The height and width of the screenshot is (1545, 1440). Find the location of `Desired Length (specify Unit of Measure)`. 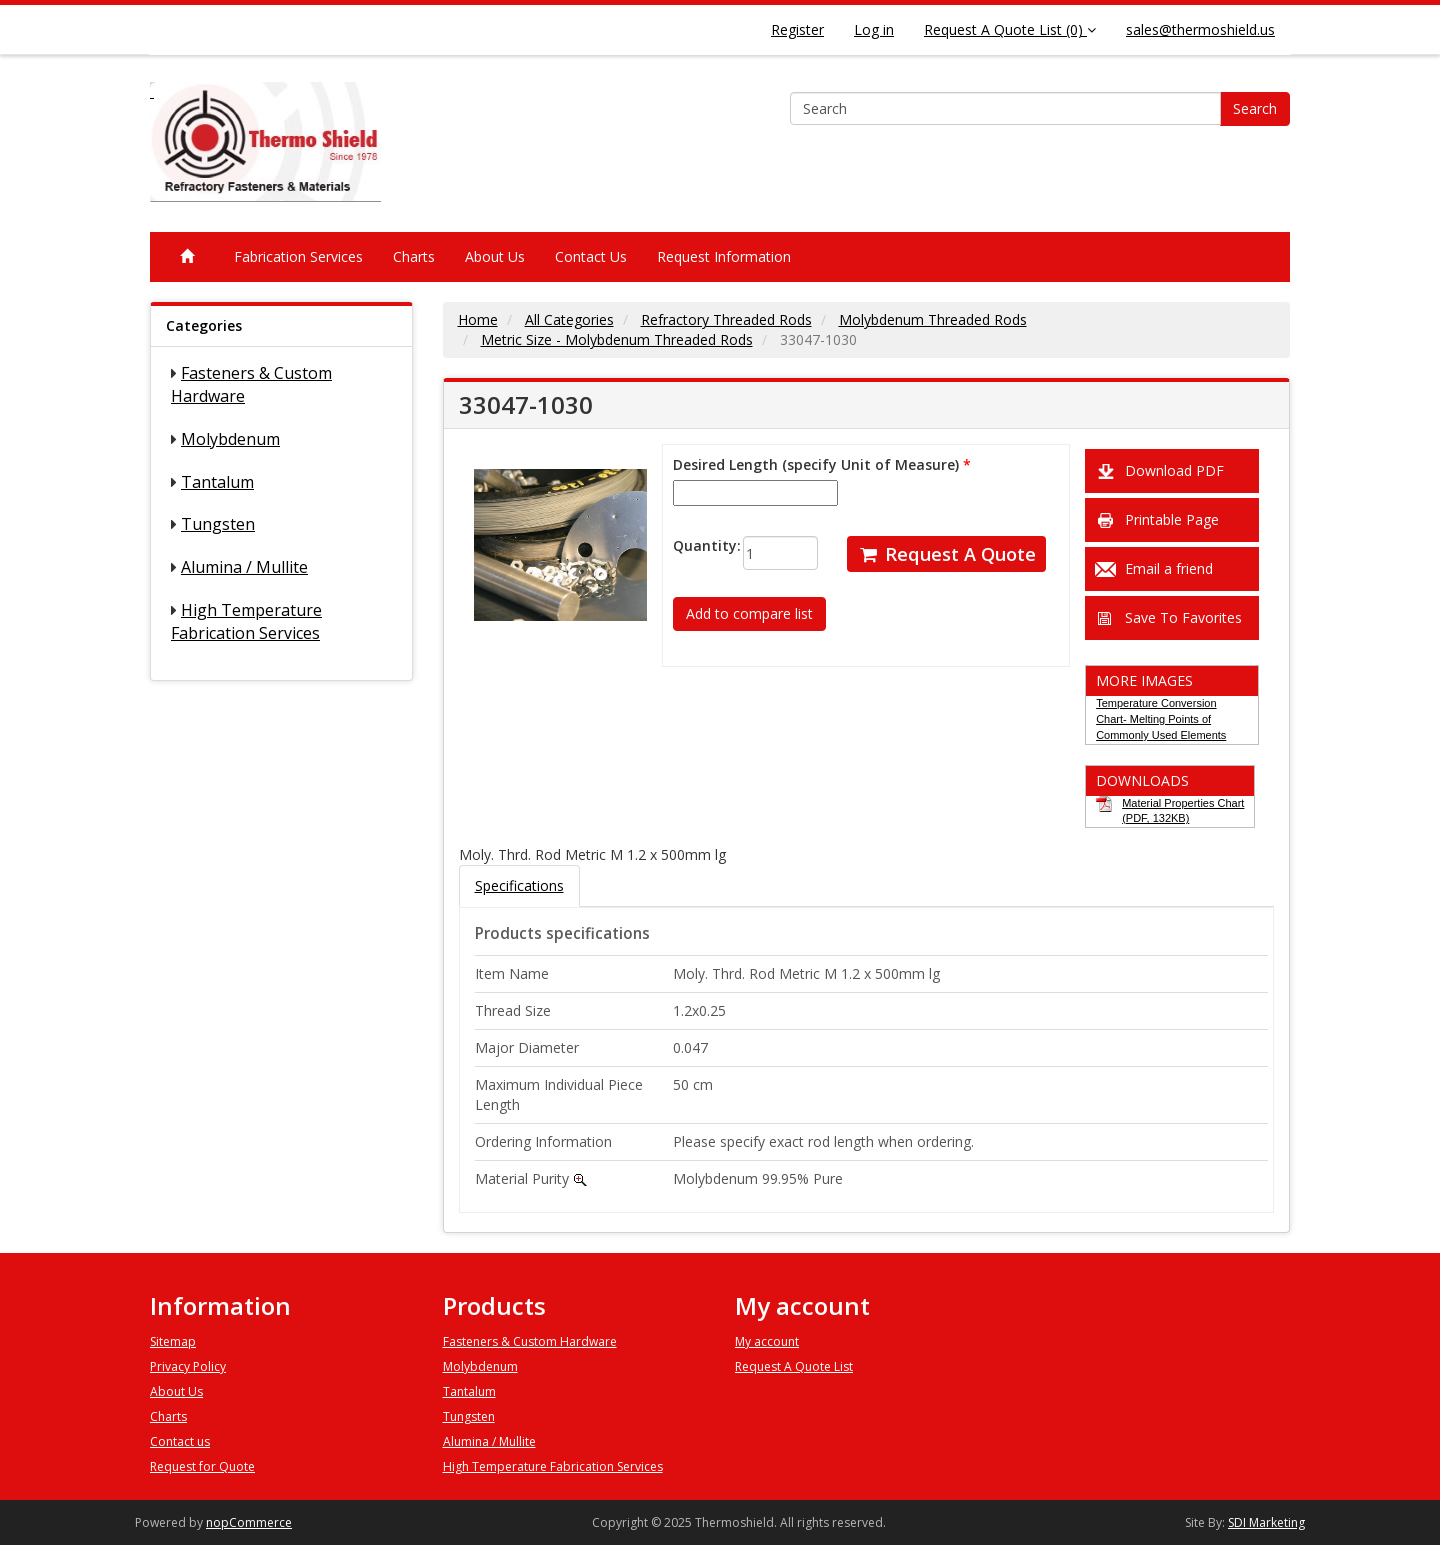

Desired Length (specify Unit of Measure) is located at coordinates (816, 464).